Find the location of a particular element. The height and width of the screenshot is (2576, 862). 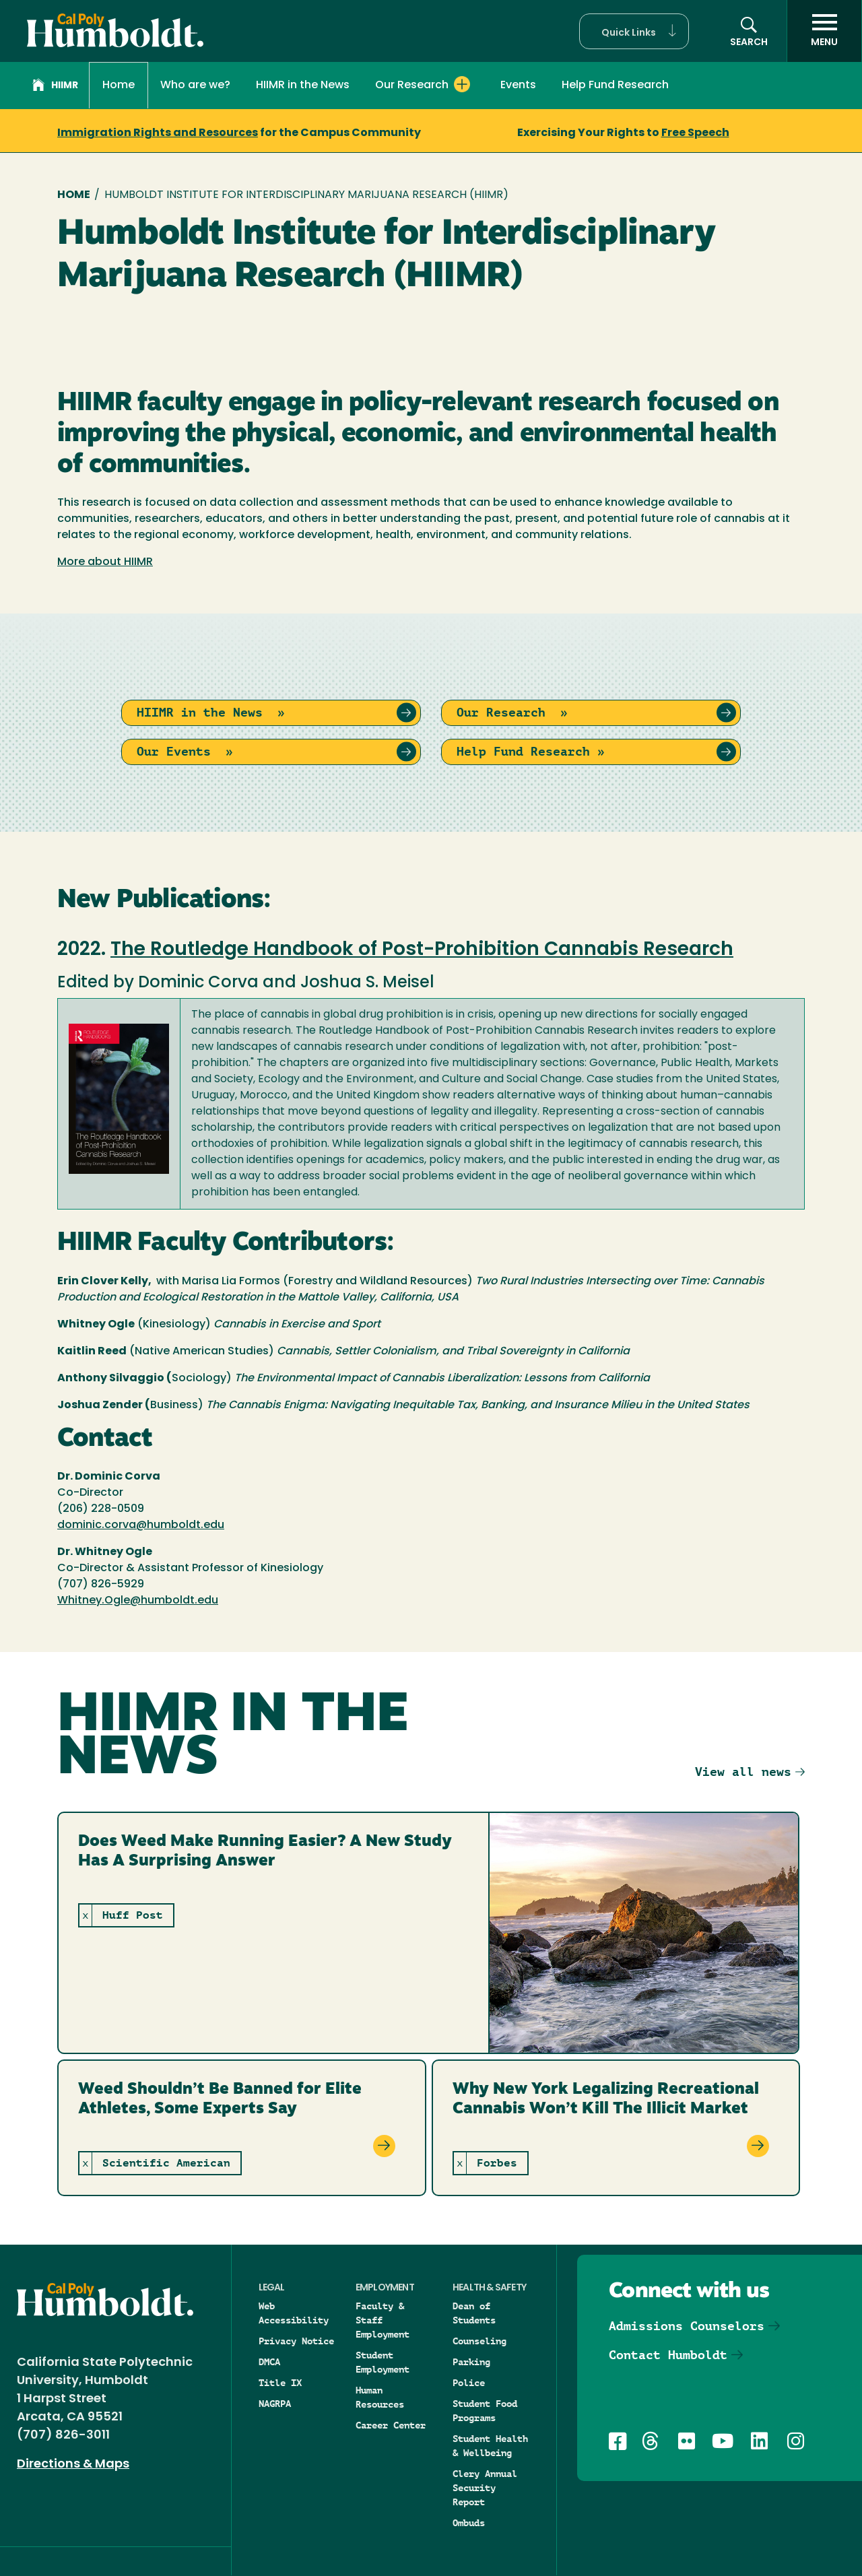

Help Fund Research is located at coordinates (615, 85).